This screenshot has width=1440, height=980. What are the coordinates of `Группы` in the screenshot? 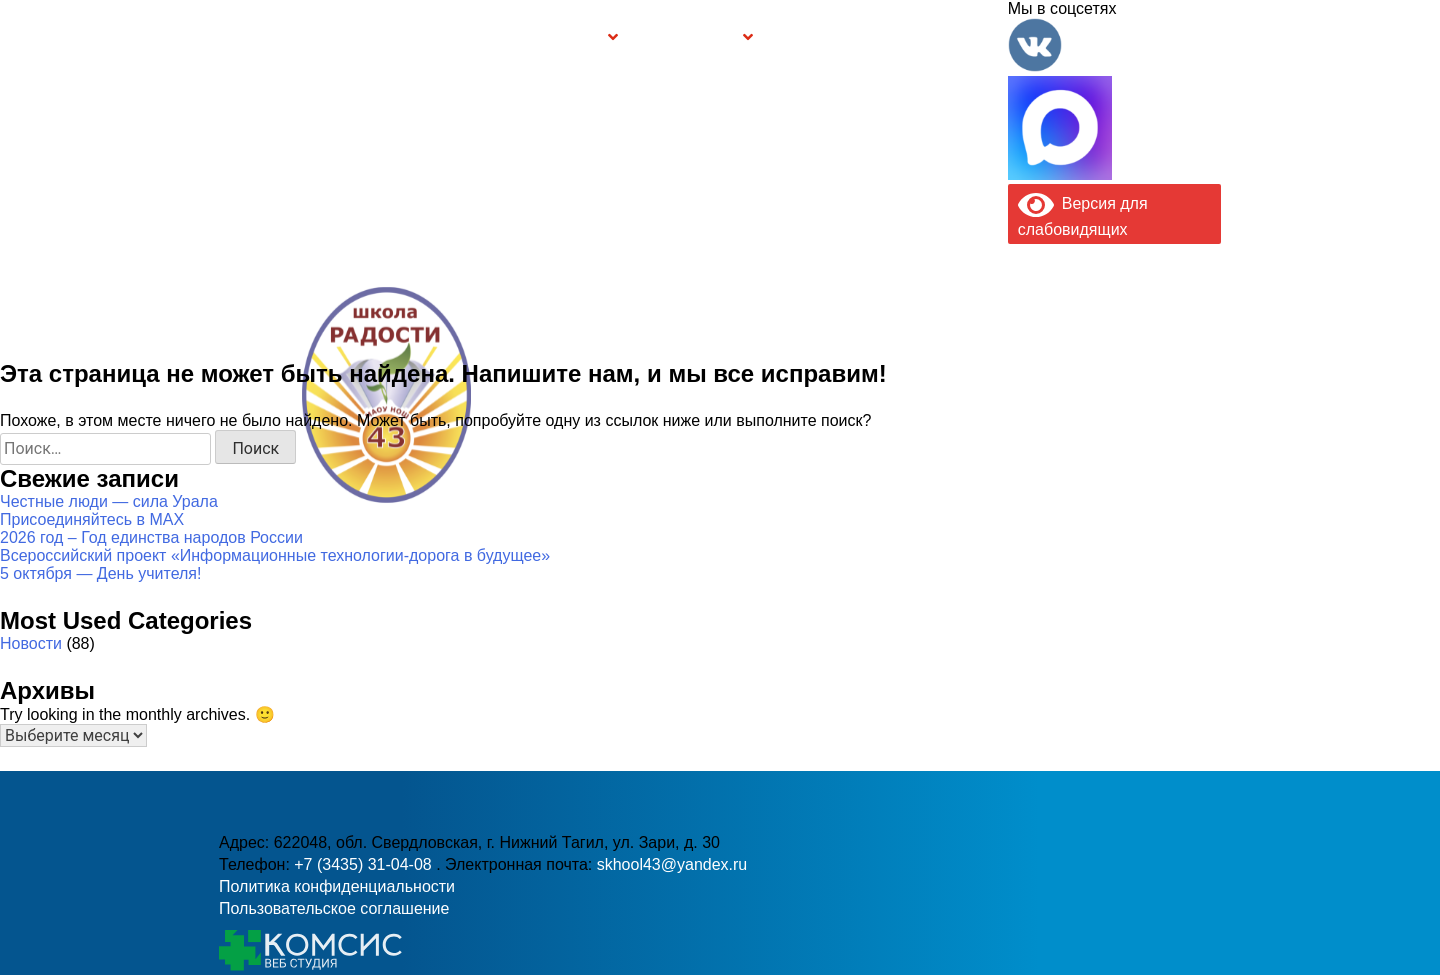 It's located at (575, 37).